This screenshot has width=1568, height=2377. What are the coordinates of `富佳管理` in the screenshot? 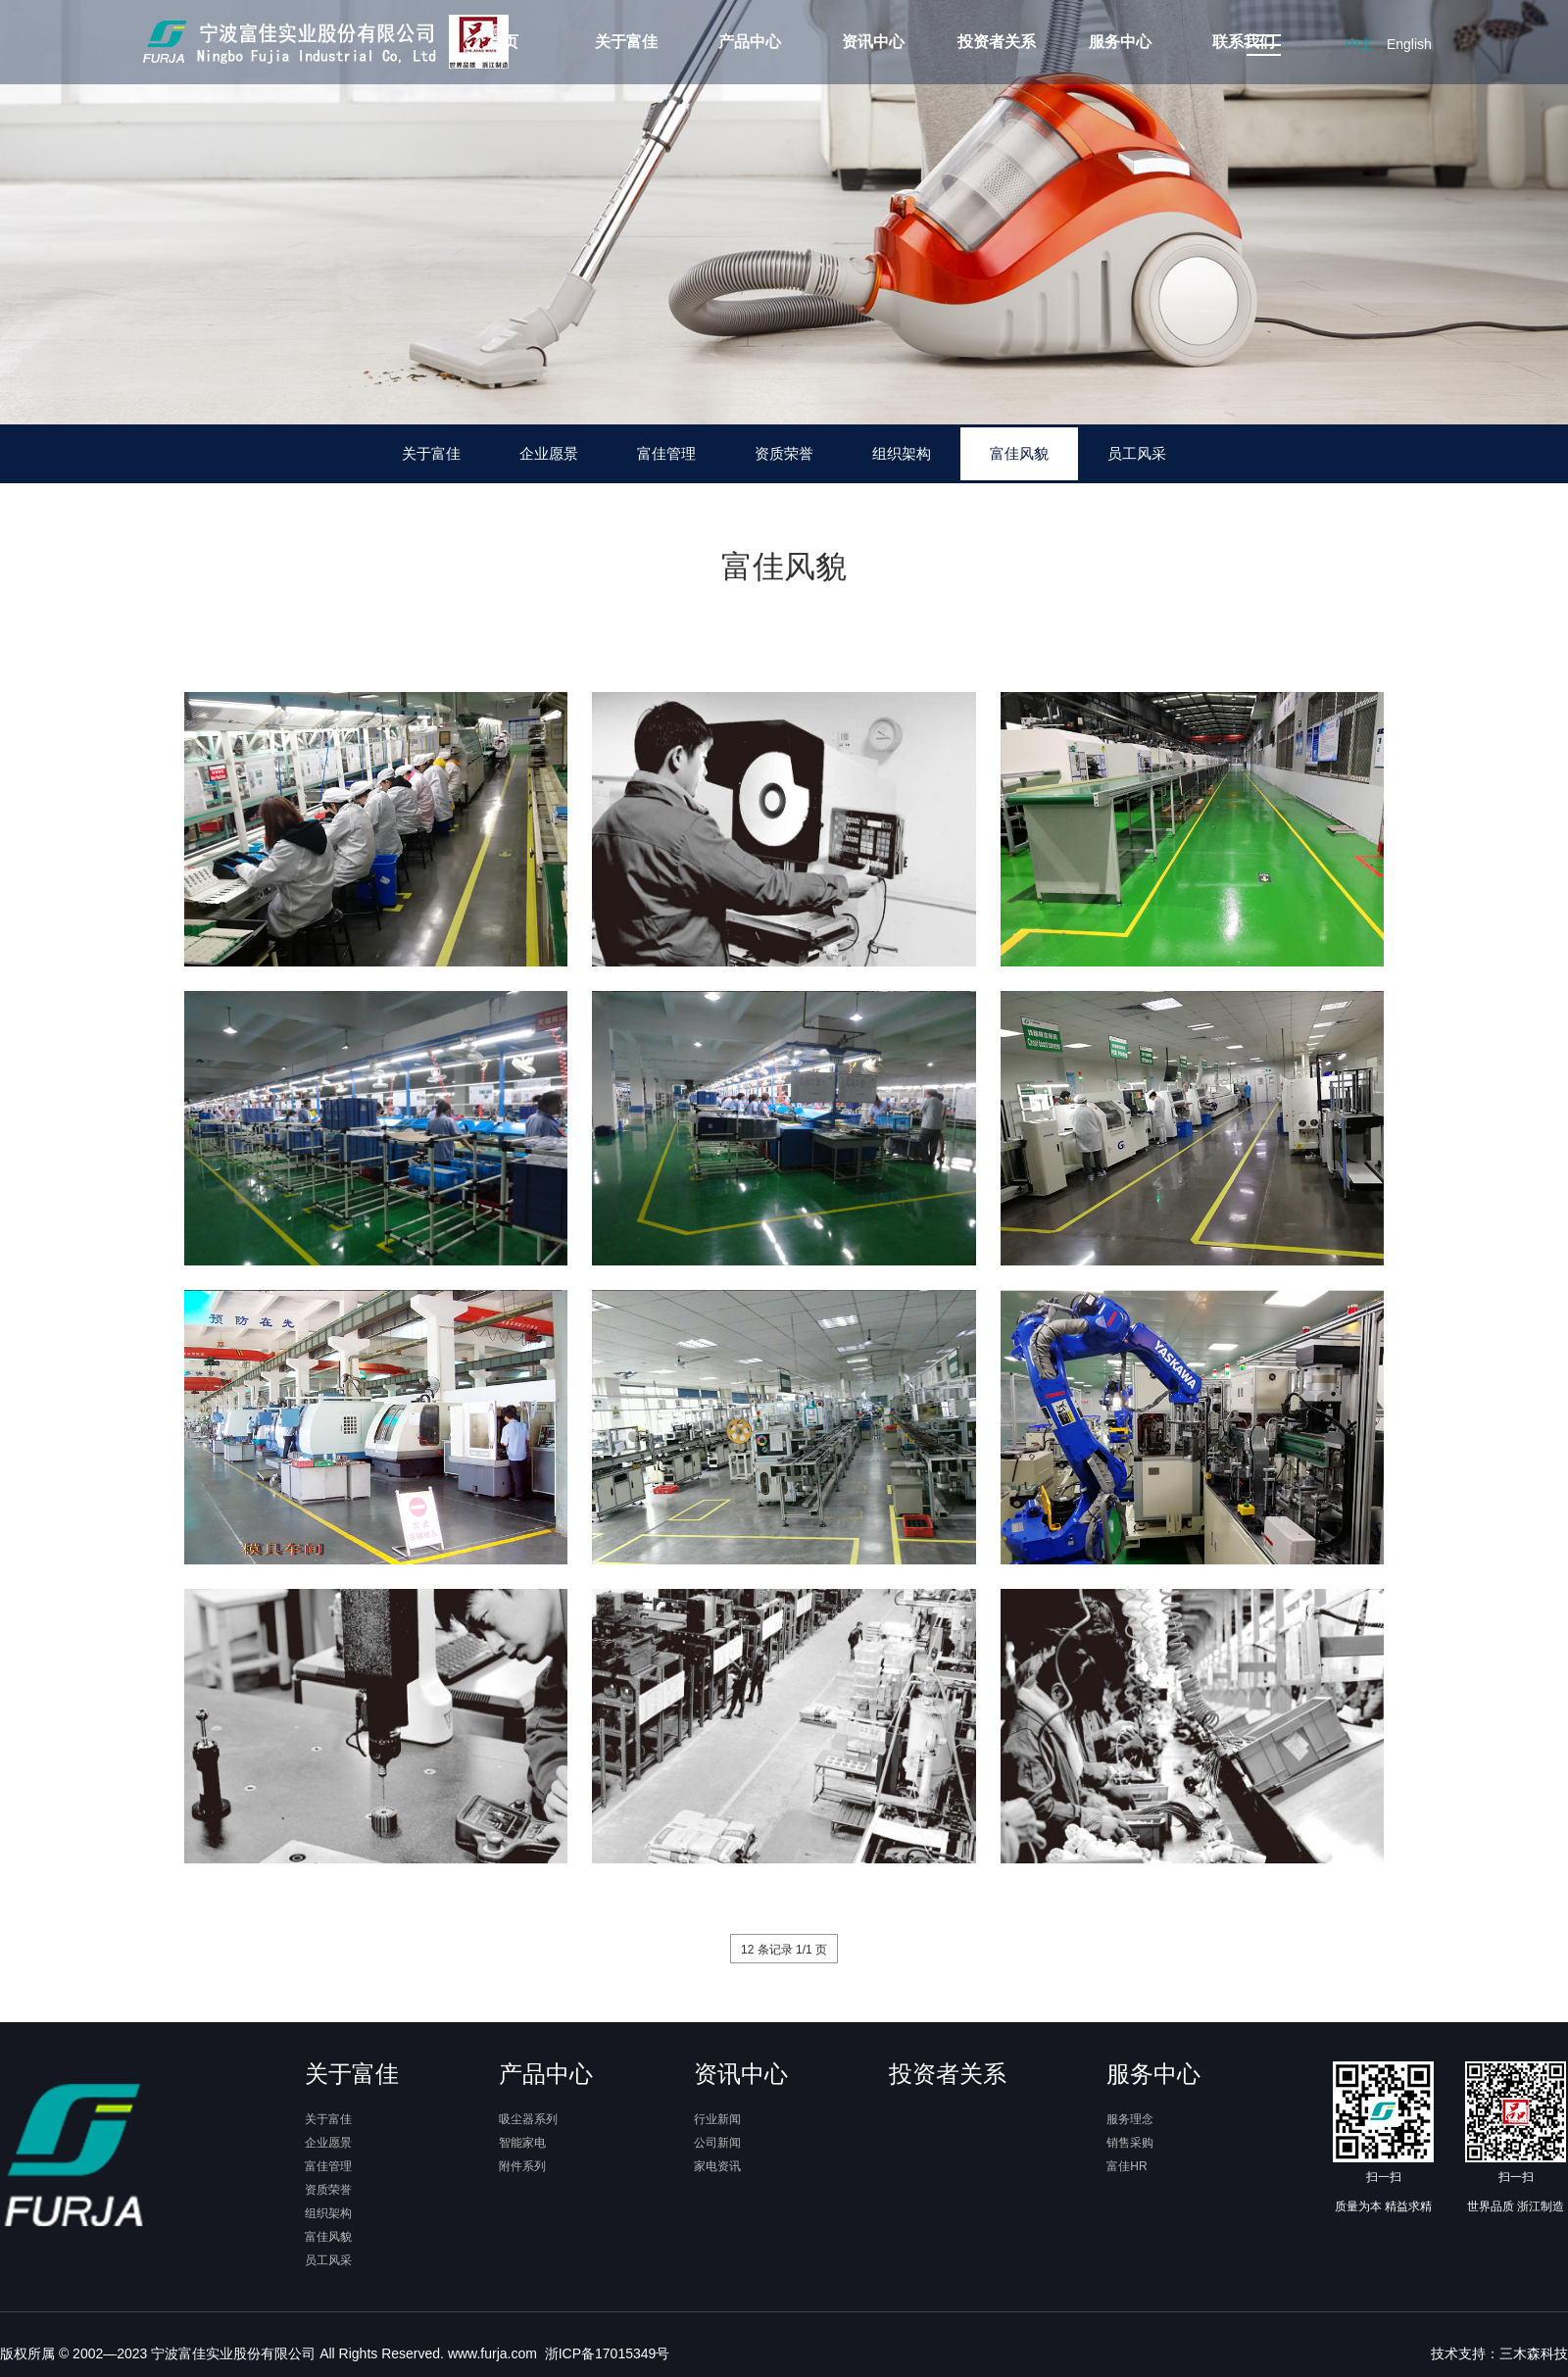 It's located at (666, 453).